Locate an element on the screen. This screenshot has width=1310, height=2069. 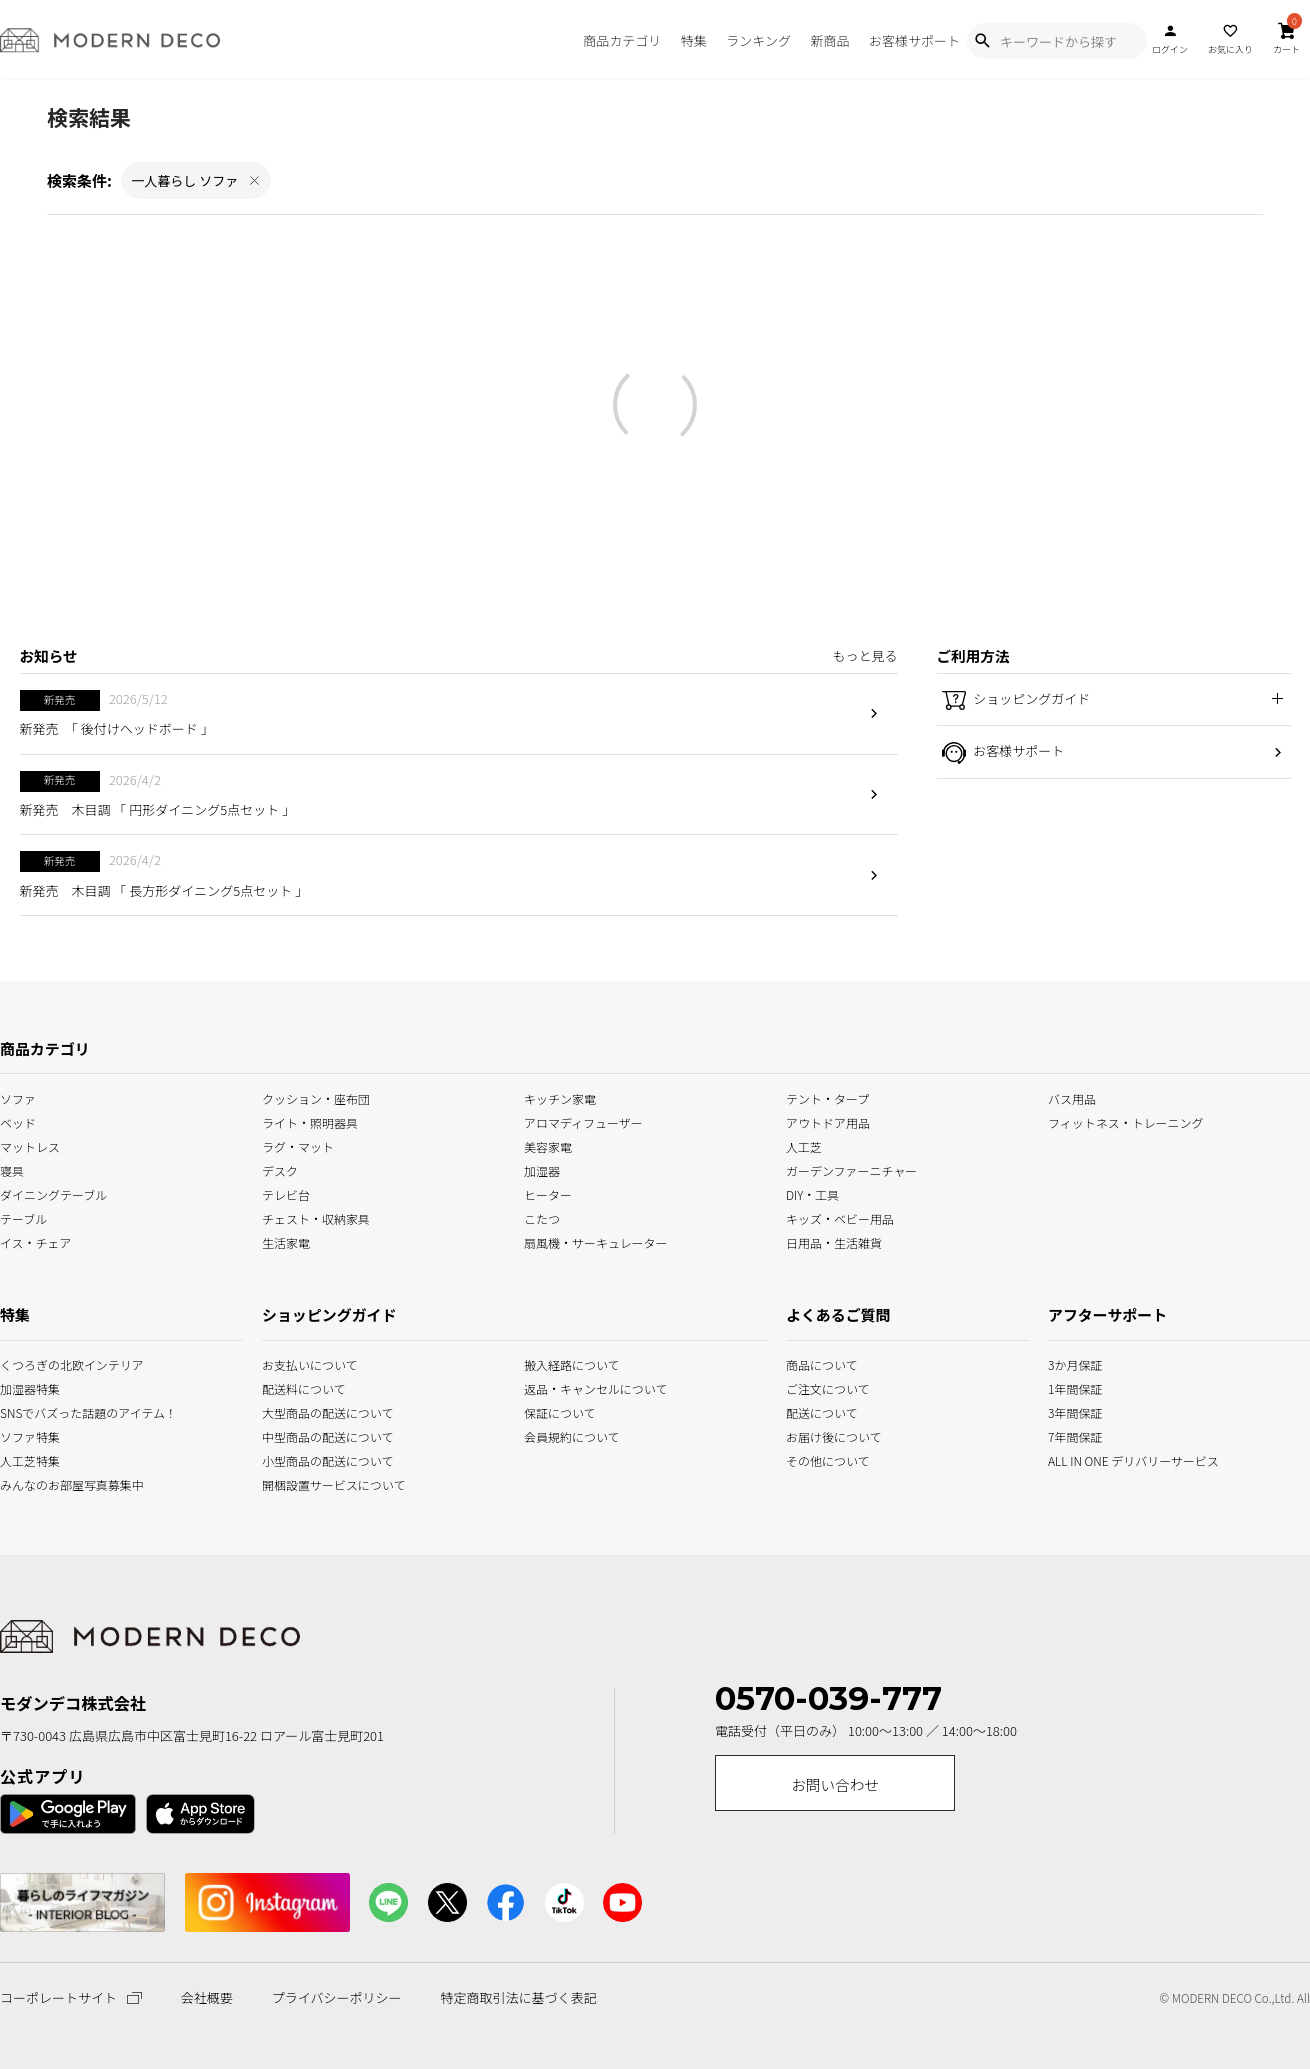
お客様サポート is located at coordinates (914, 40).